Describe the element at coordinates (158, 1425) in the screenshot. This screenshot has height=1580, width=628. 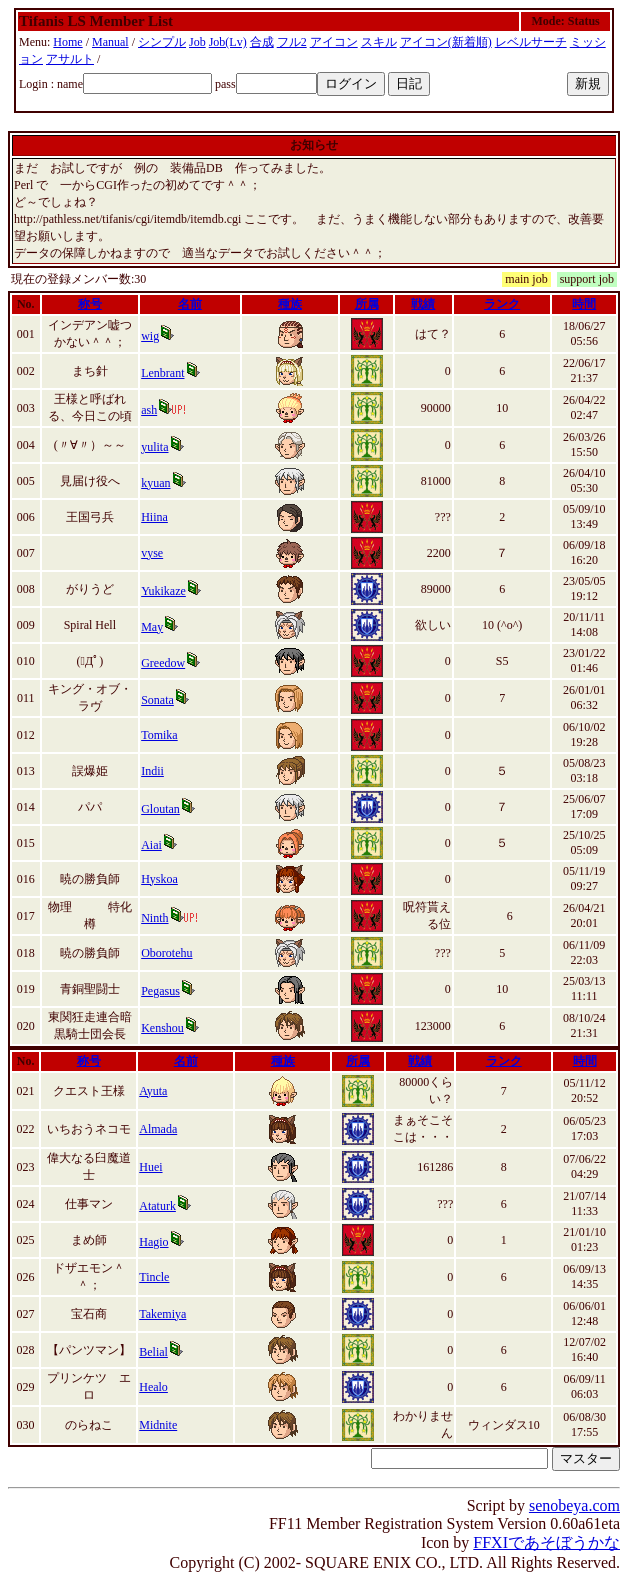
I see `Midnite` at that location.